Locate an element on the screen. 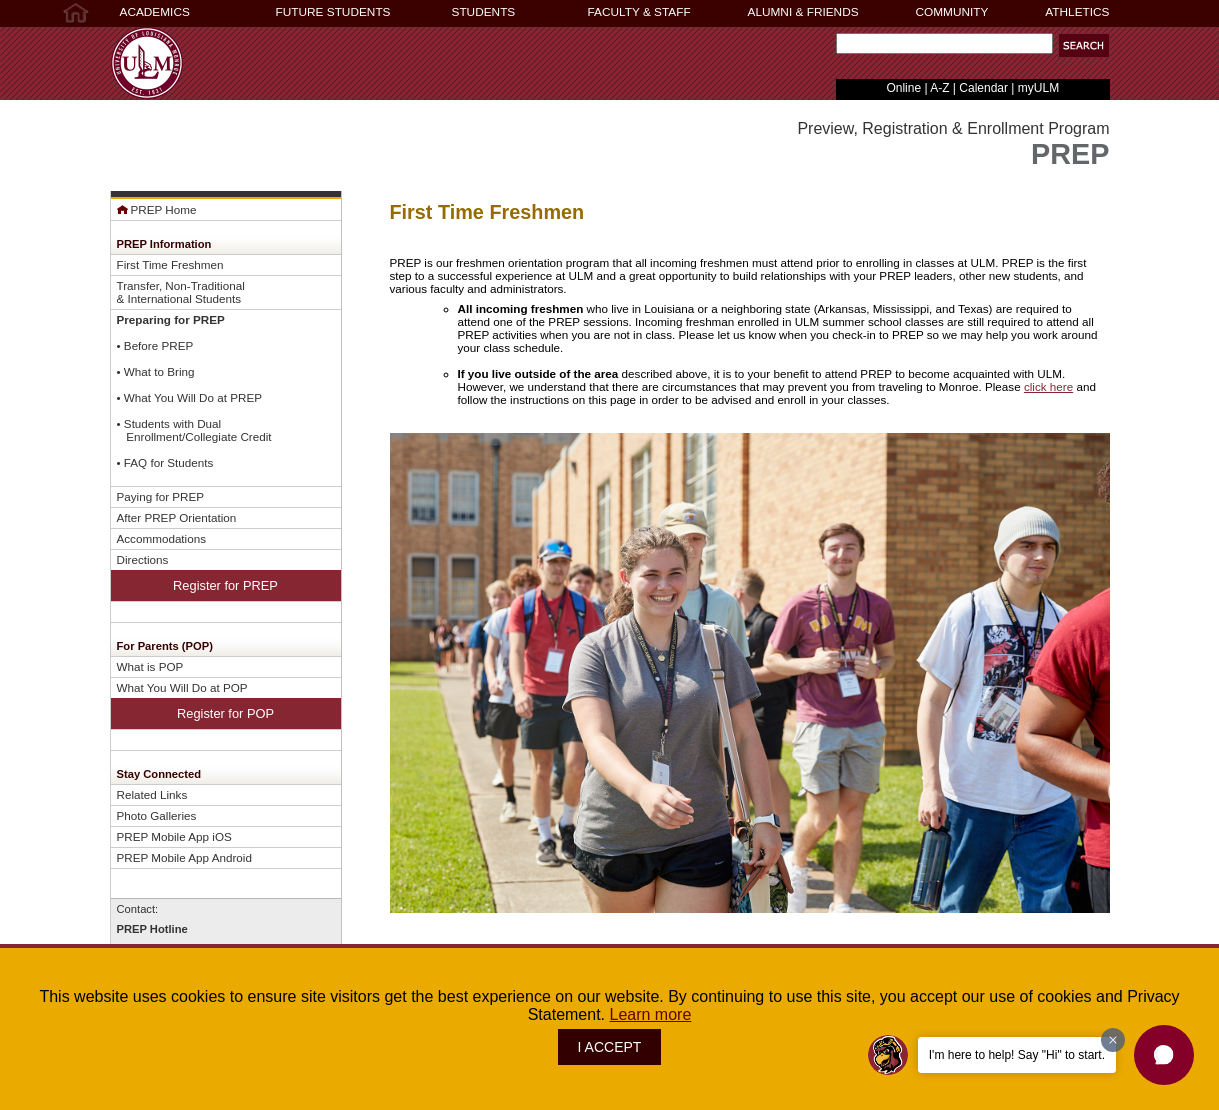 The image size is (1219, 1110). Online is located at coordinates (903, 88).